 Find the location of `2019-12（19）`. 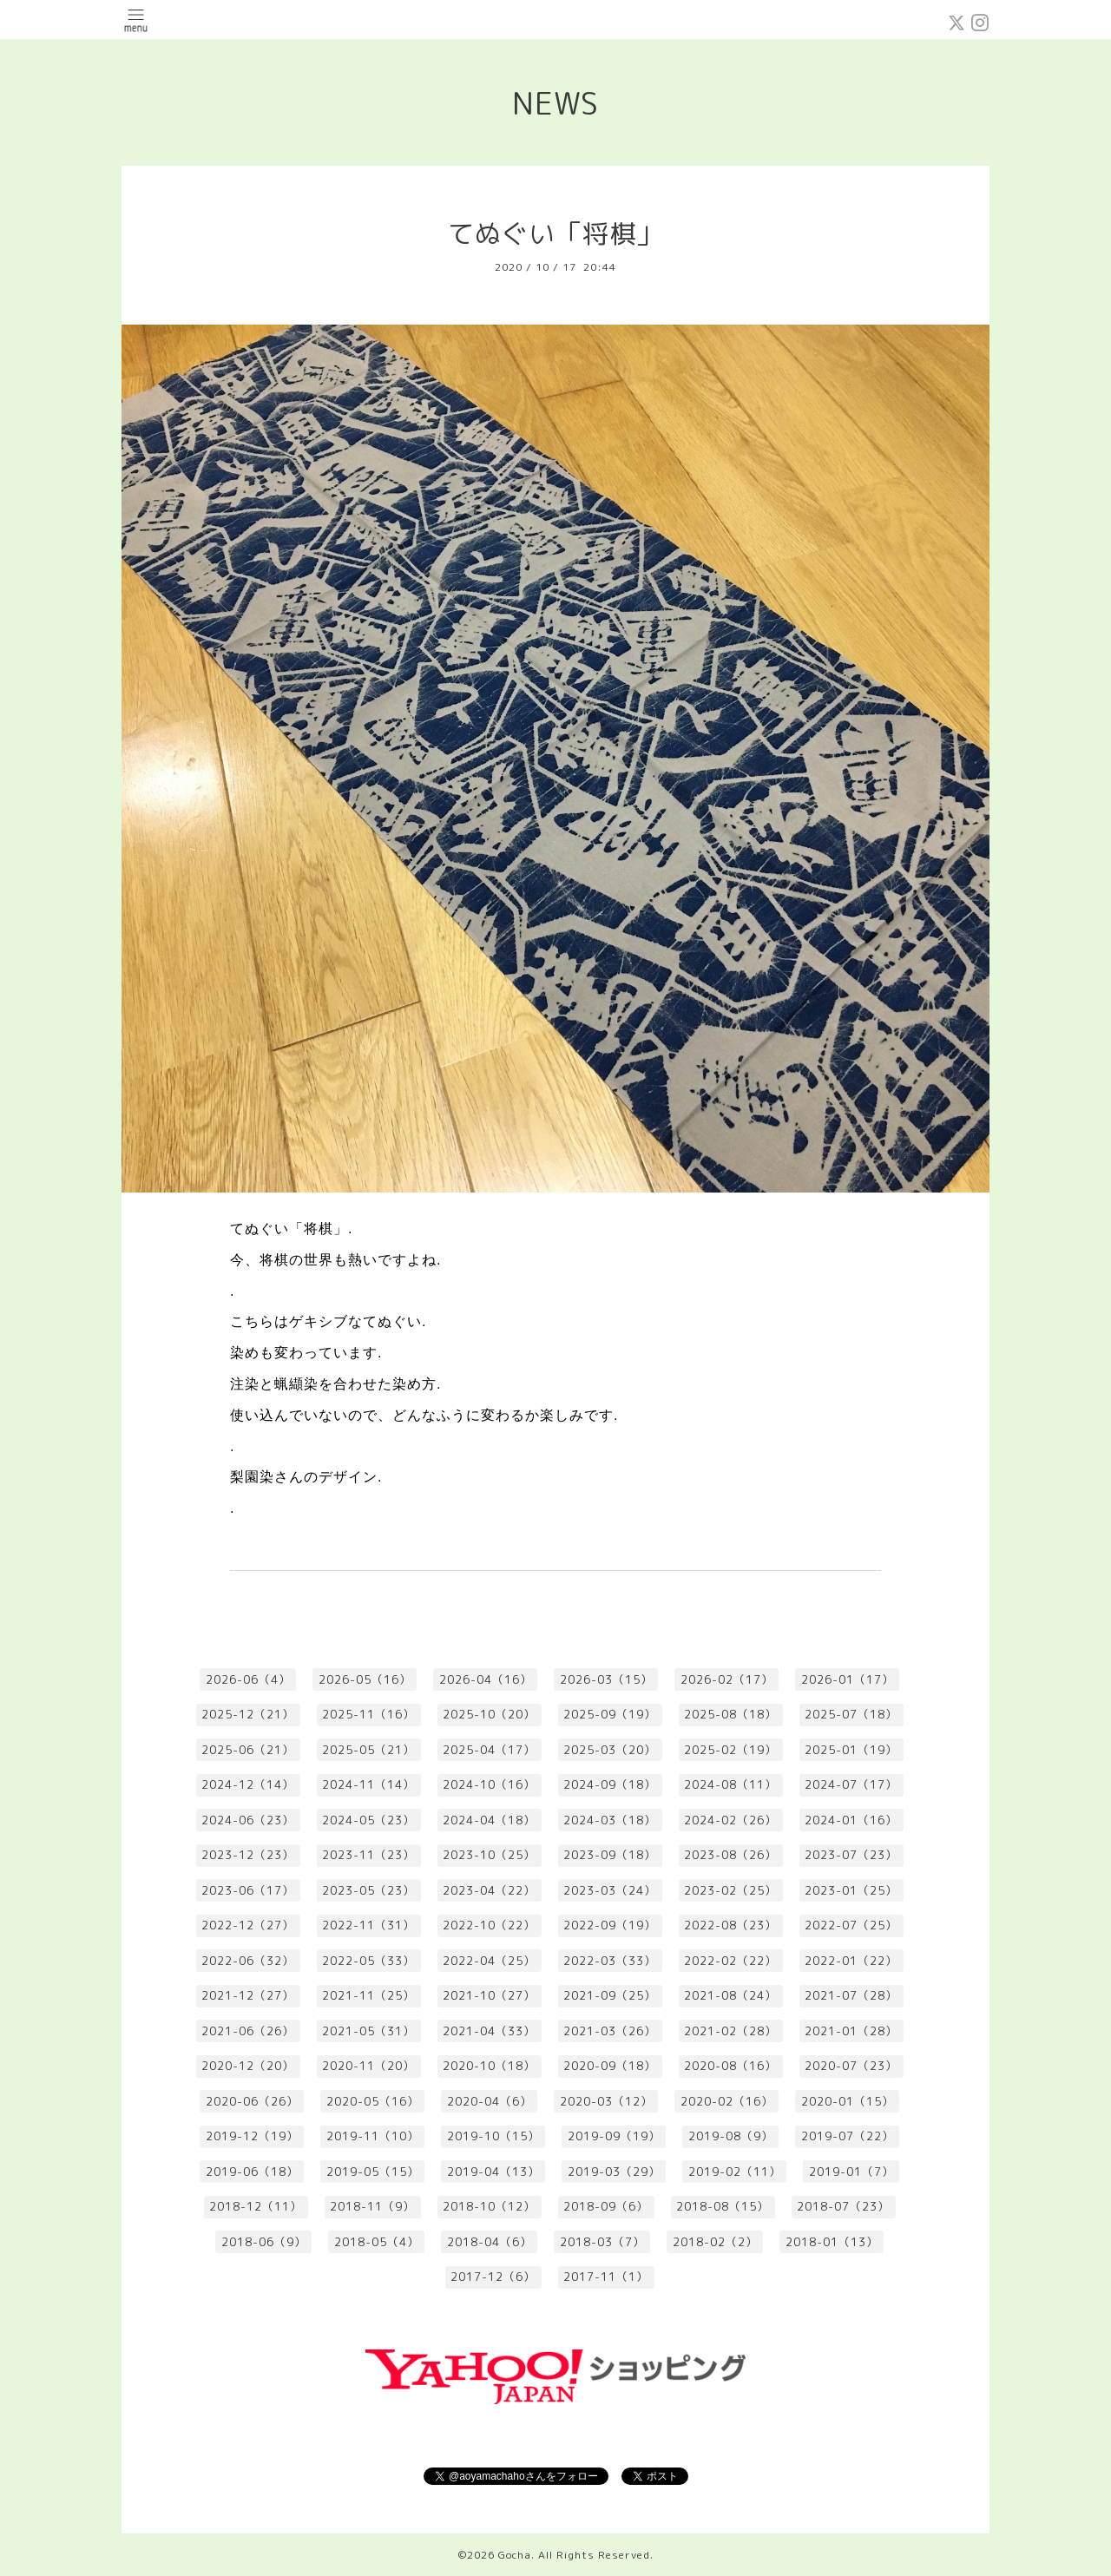

2019-12（19） is located at coordinates (252, 2136).